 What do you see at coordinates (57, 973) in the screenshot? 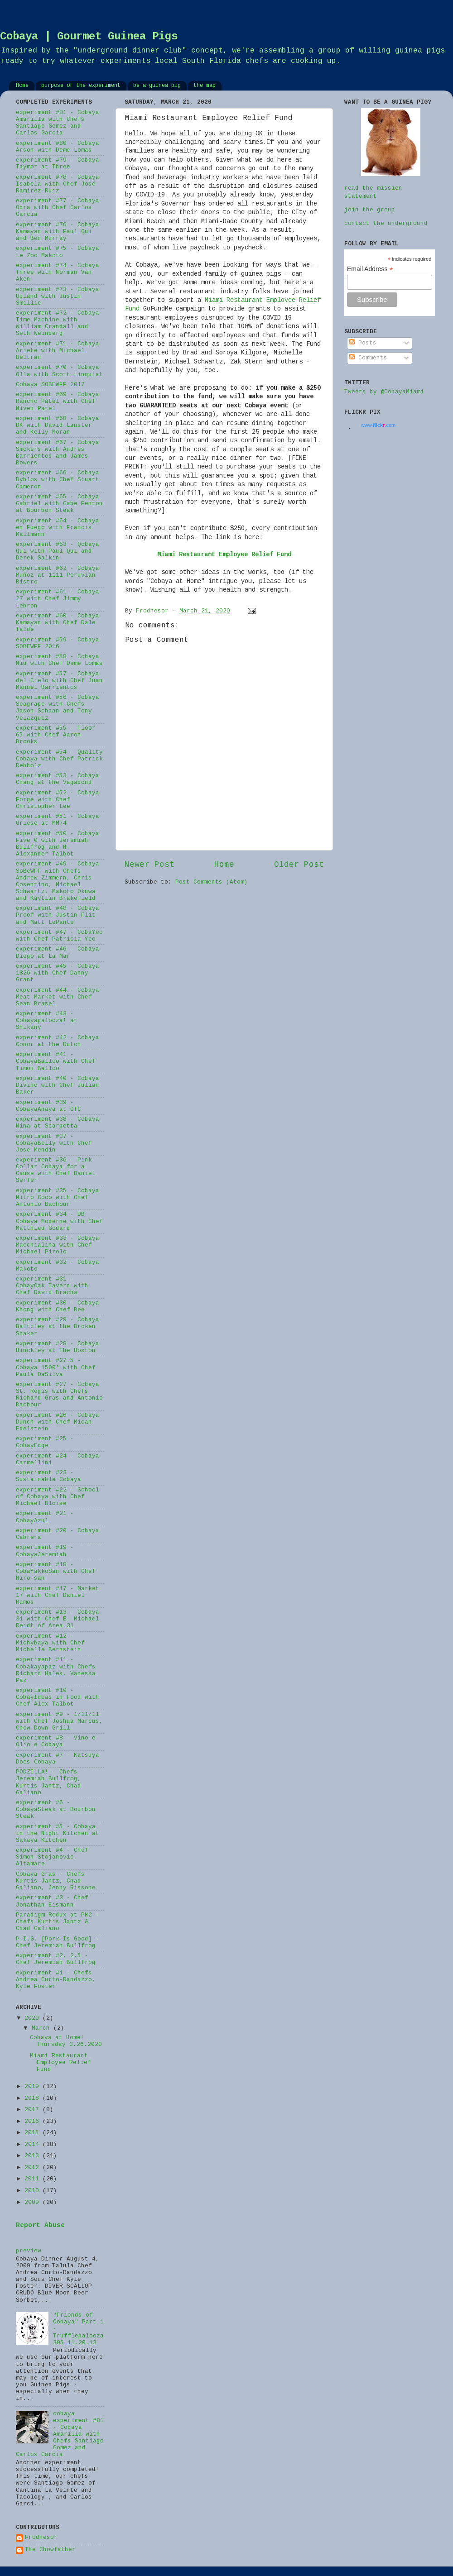
I see `experiment #45 - Cobaya 1826 with Chef Danny Grant` at bounding box center [57, 973].